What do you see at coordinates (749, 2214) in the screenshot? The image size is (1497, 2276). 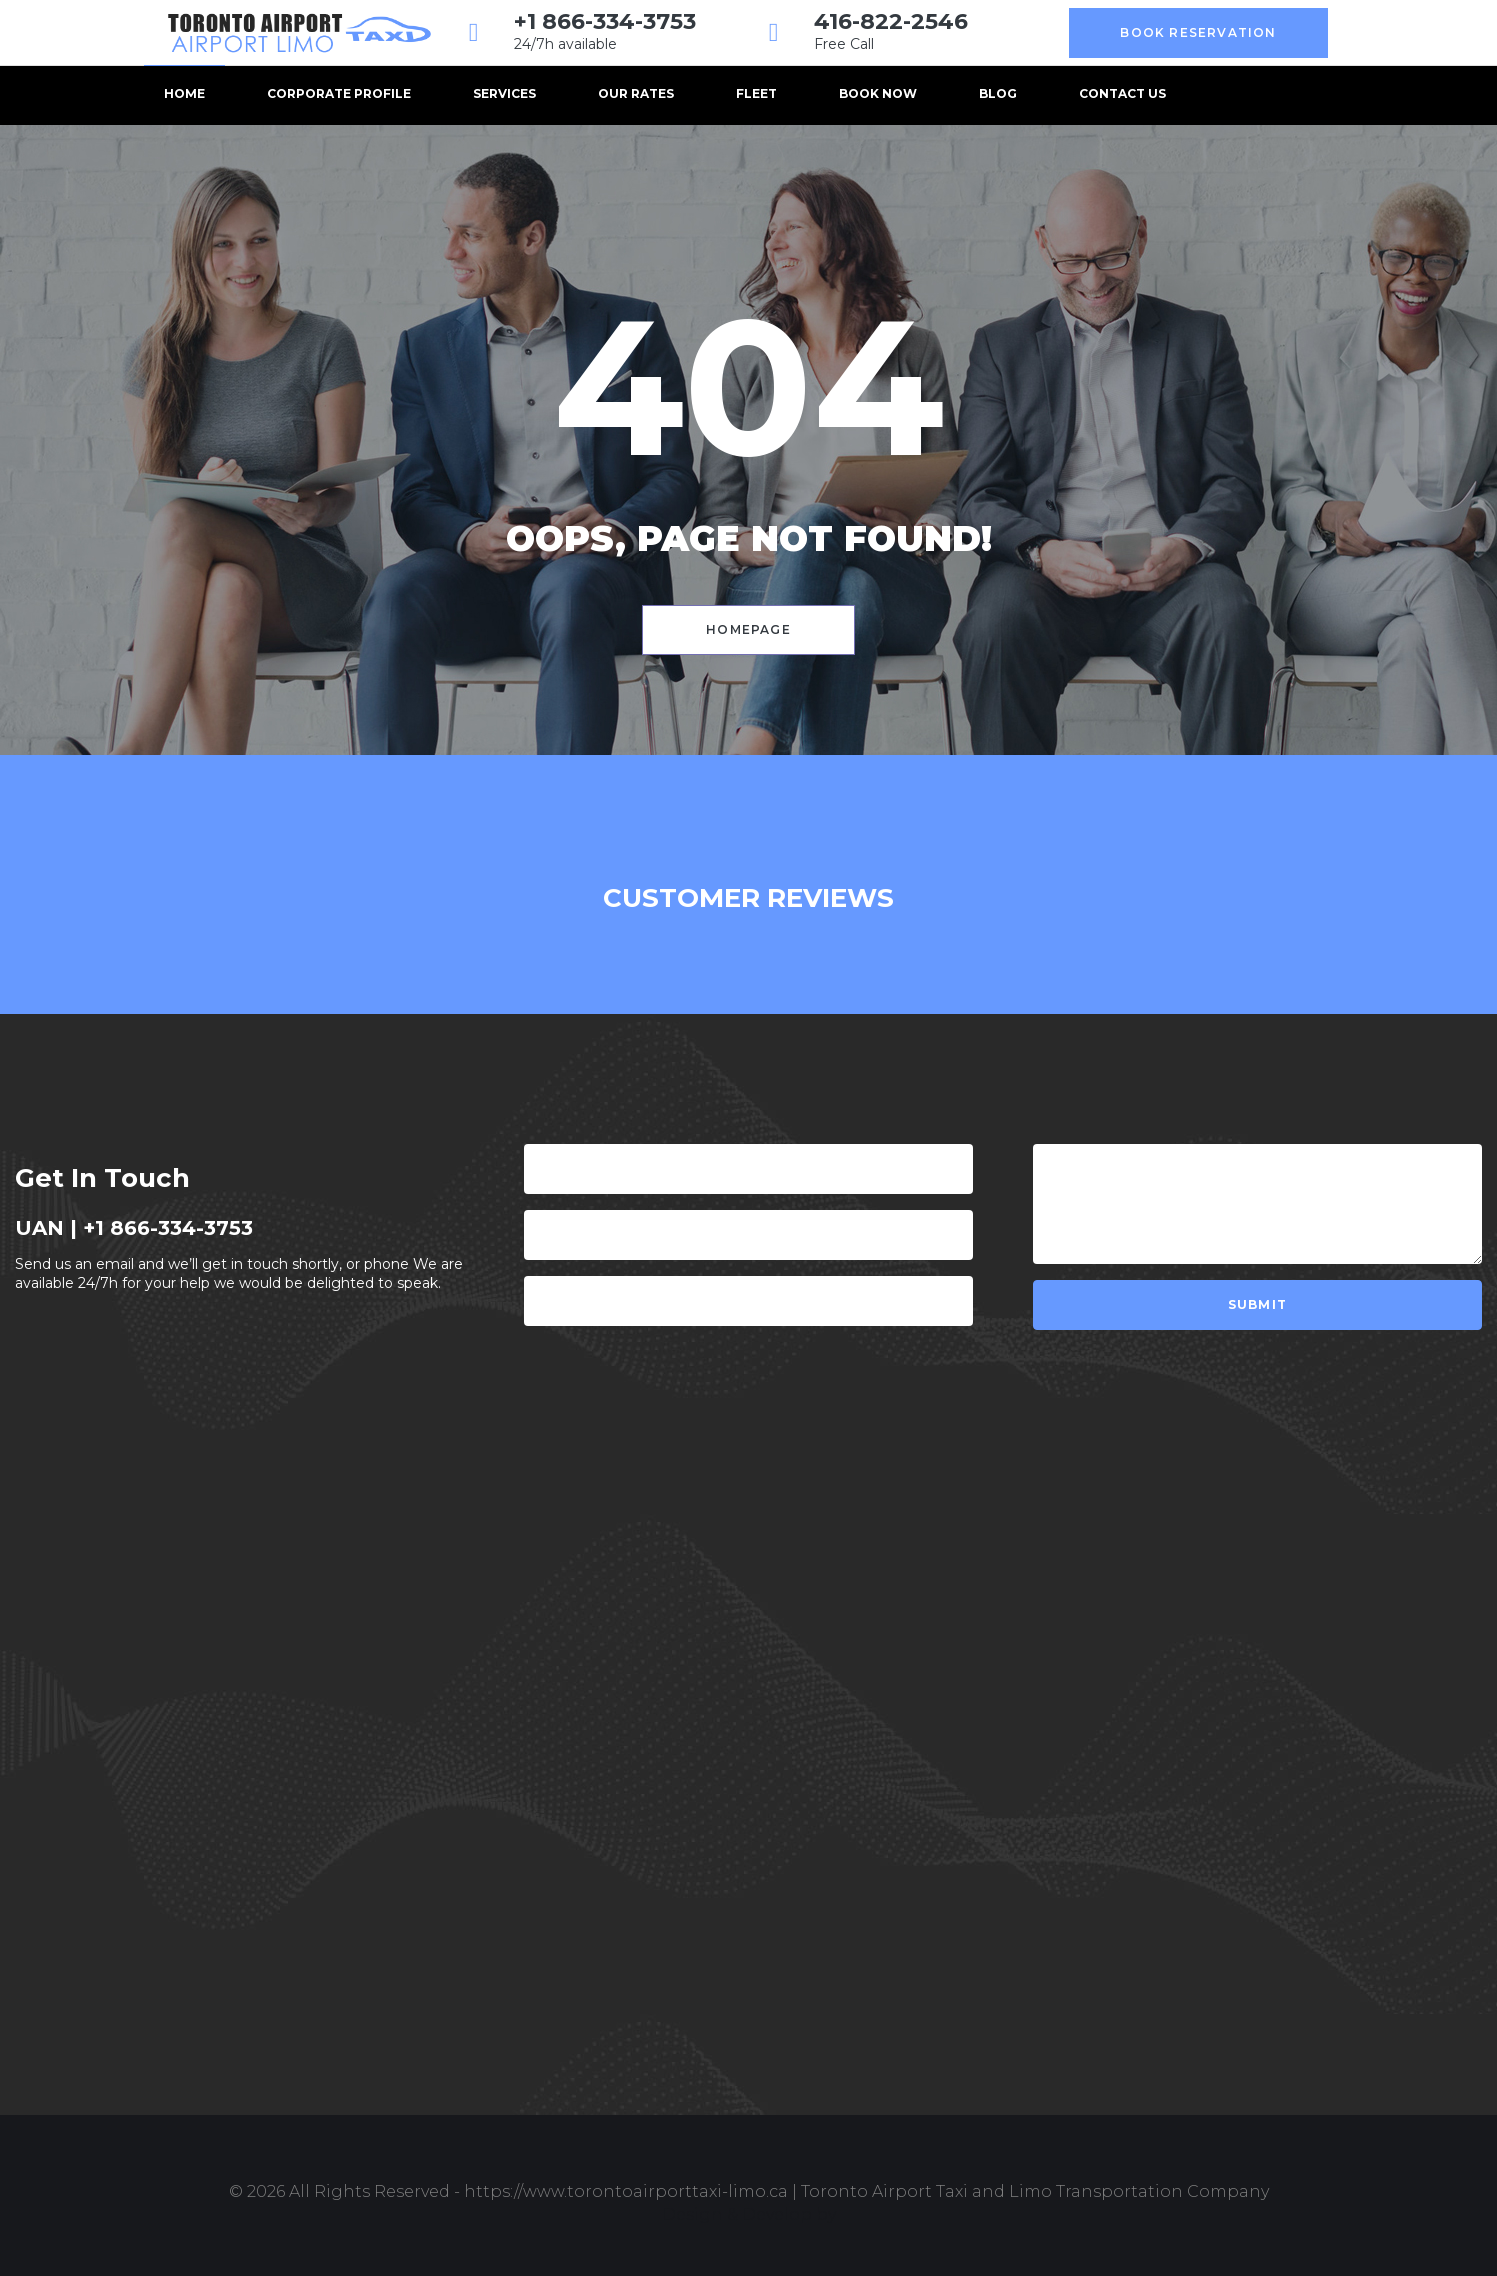 I see `Design & Develop by` at bounding box center [749, 2214].